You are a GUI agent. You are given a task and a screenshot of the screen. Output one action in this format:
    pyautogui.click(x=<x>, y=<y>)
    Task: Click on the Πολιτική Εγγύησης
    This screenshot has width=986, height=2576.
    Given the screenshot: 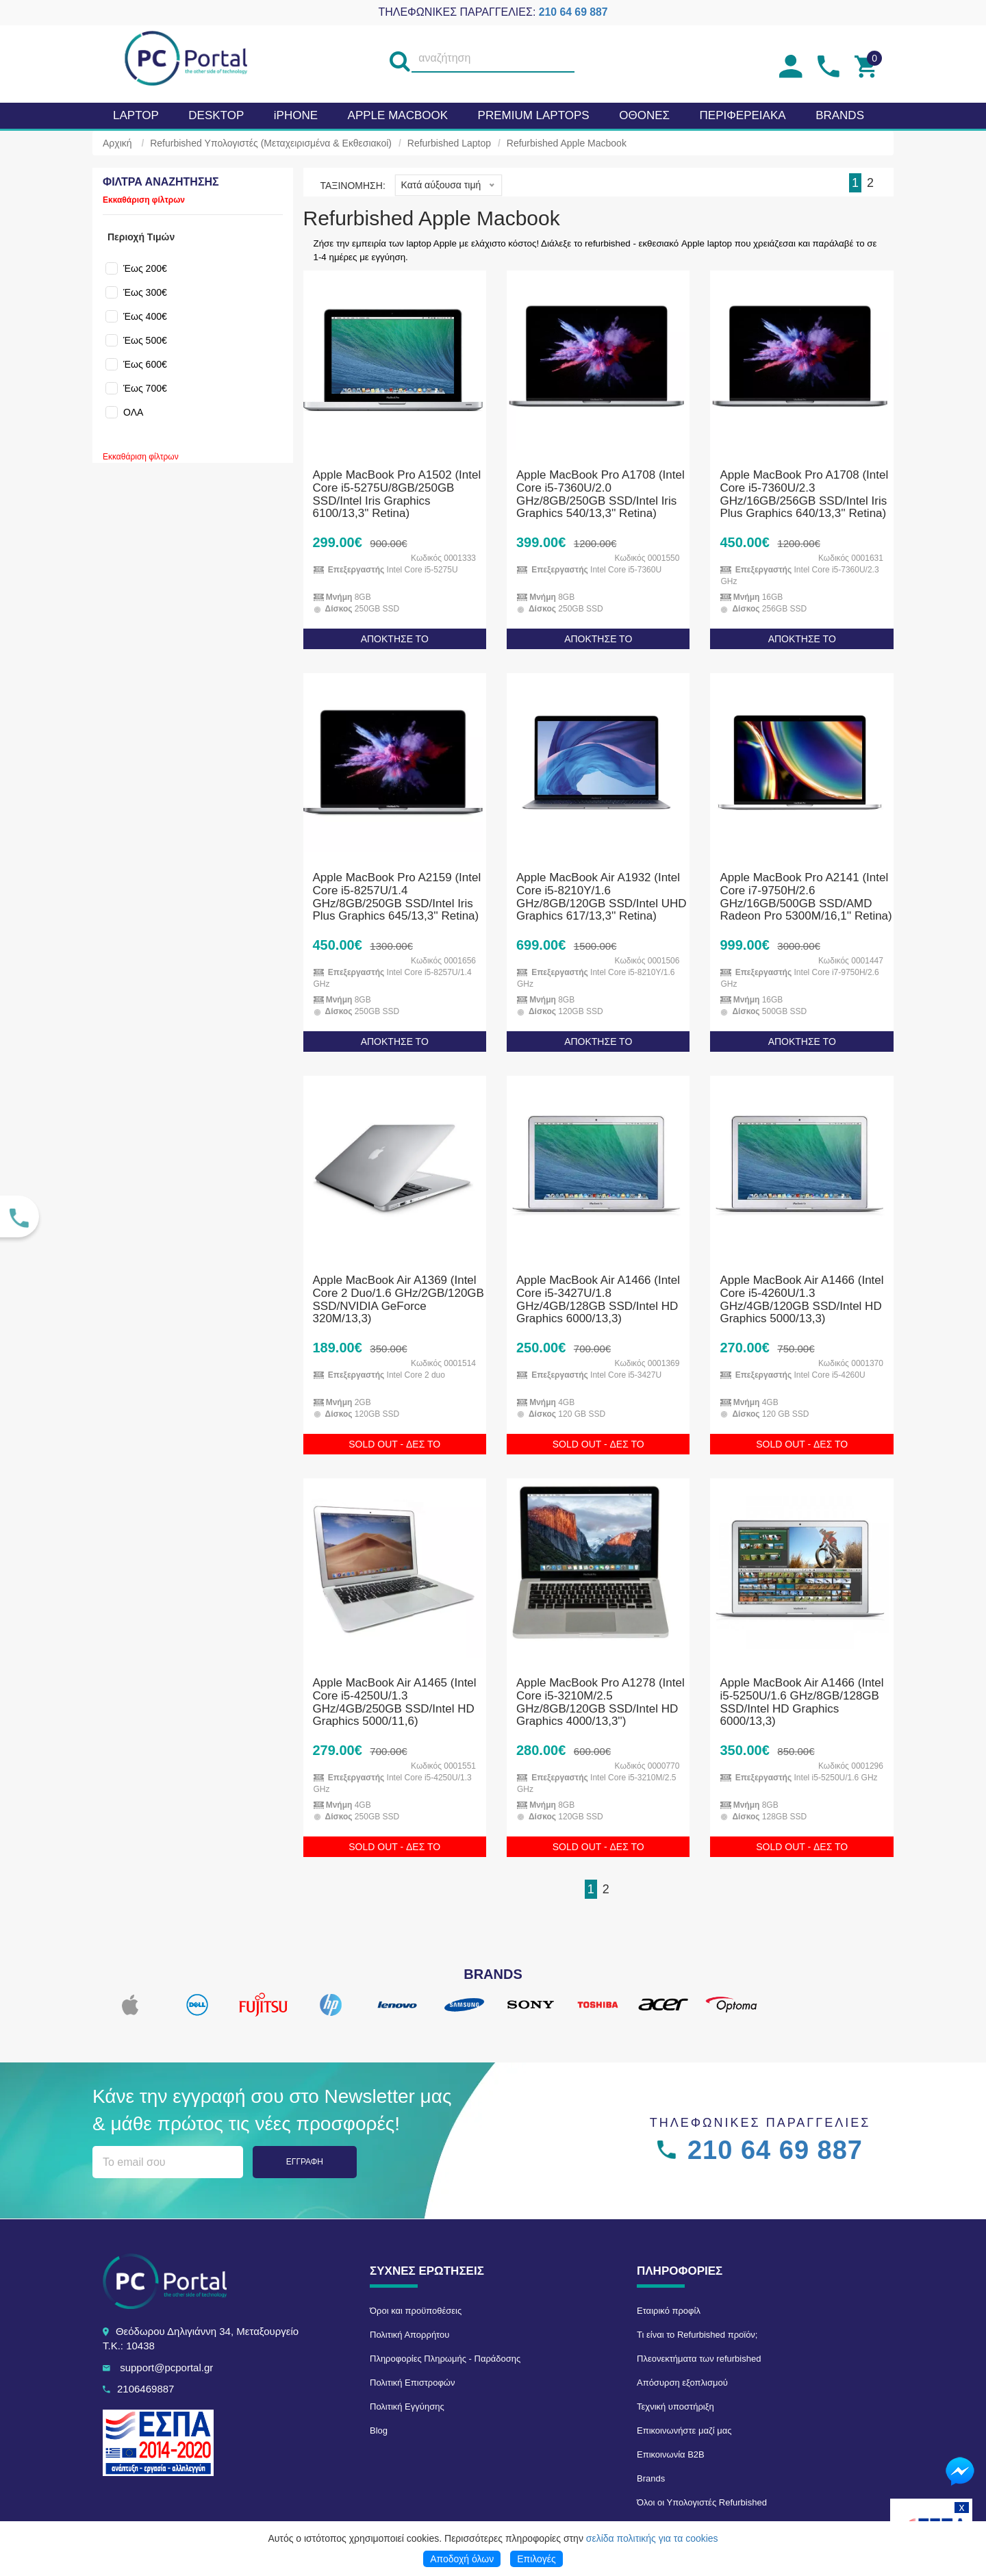 What is the action you would take?
    pyautogui.click(x=407, y=2406)
    